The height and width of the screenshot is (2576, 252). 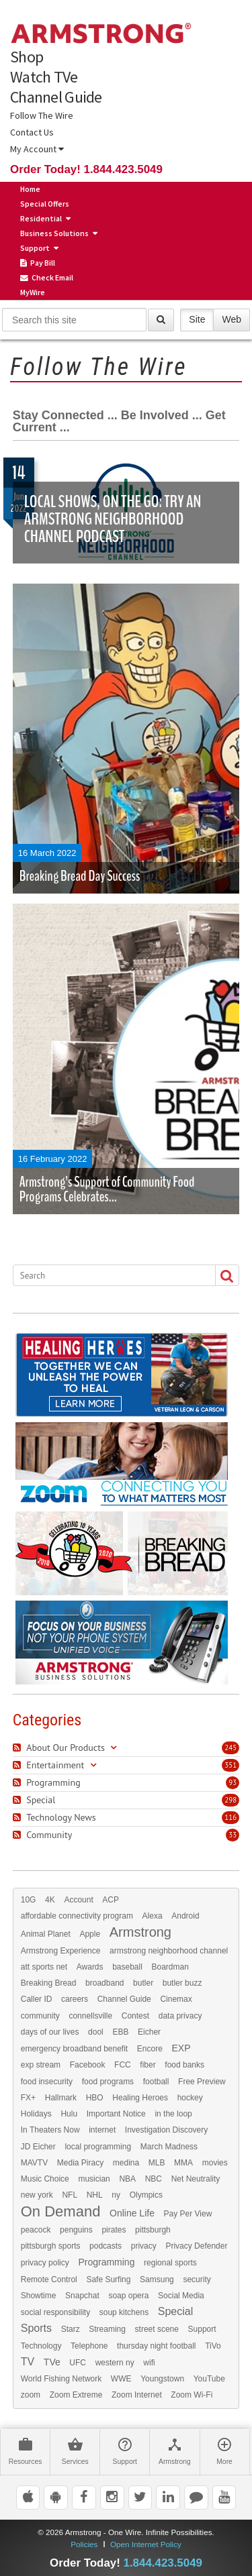 What do you see at coordinates (46, 1934) in the screenshot?
I see `Animal Planet` at bounding box center [46, 1934].